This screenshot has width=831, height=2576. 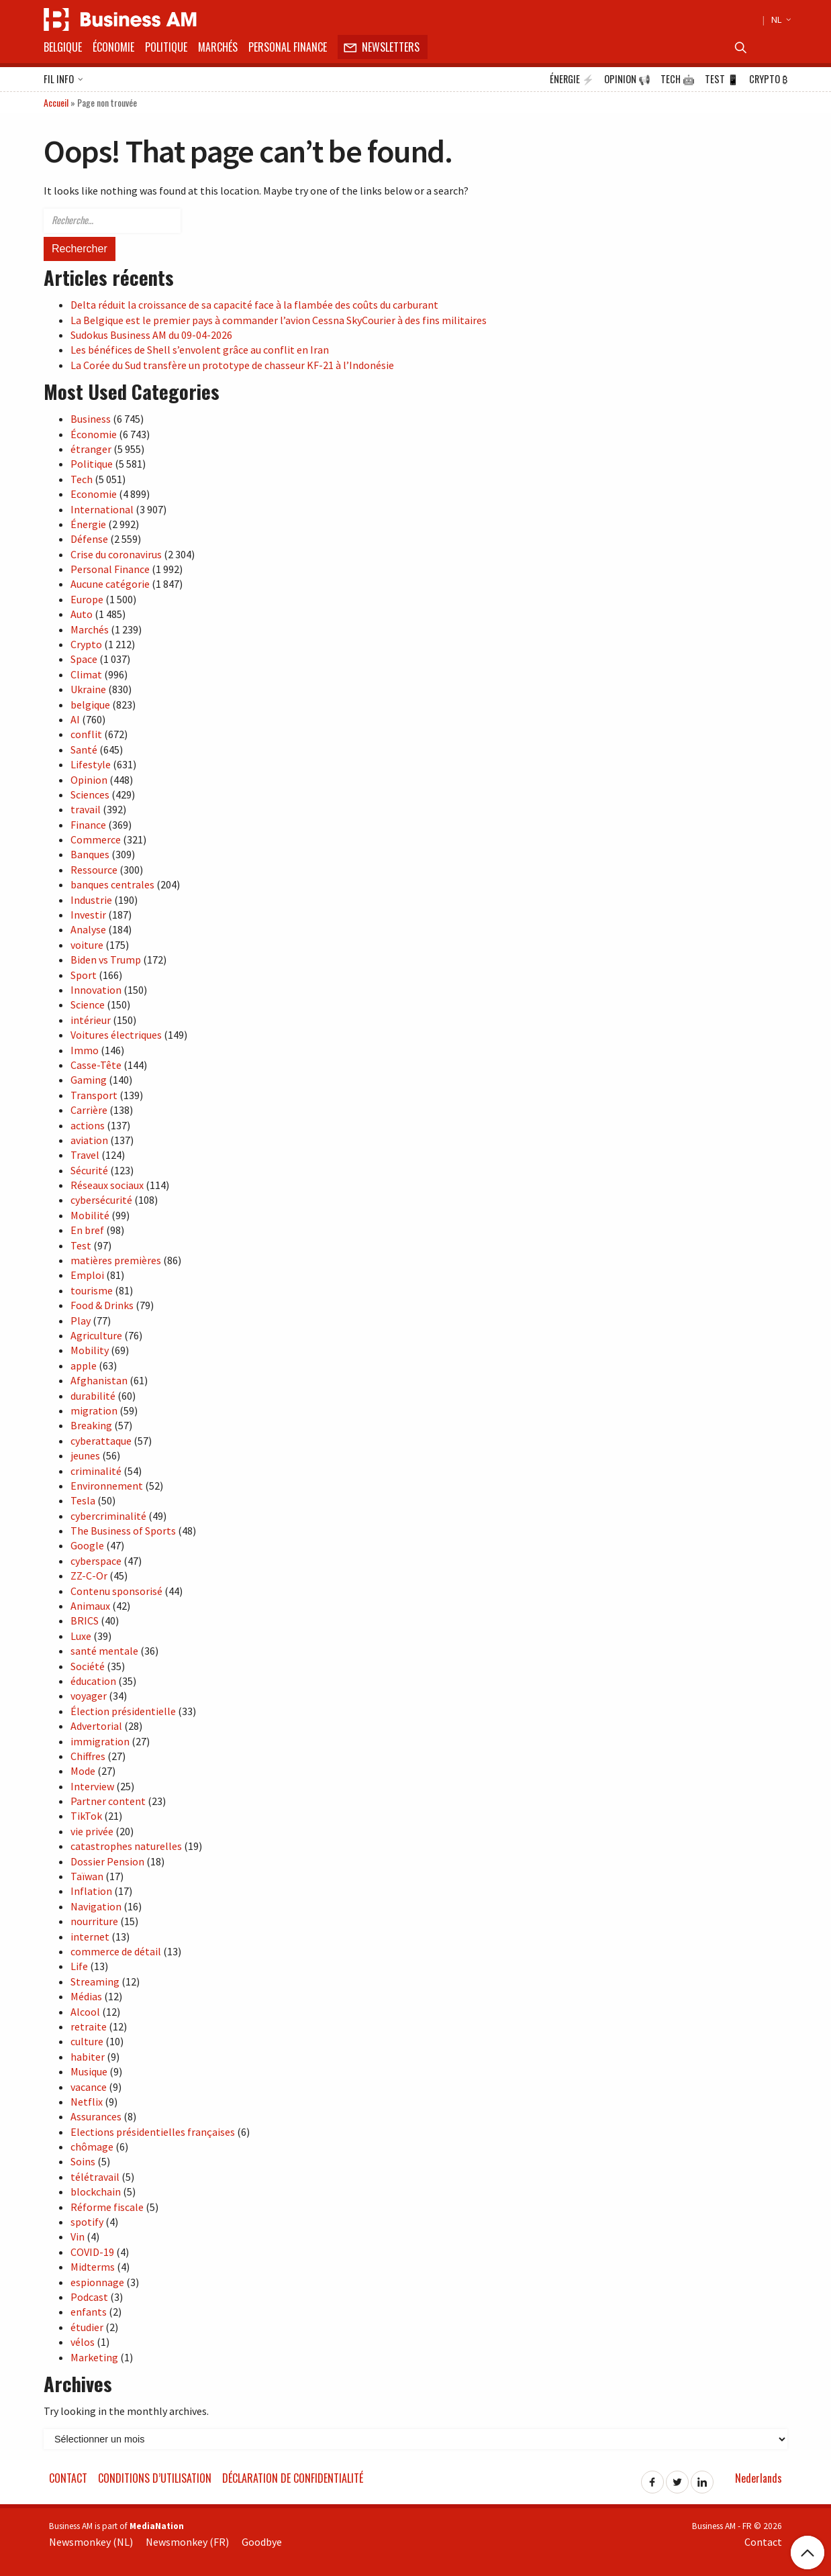 I want to click on aviation, so click(x=89, y=1140).